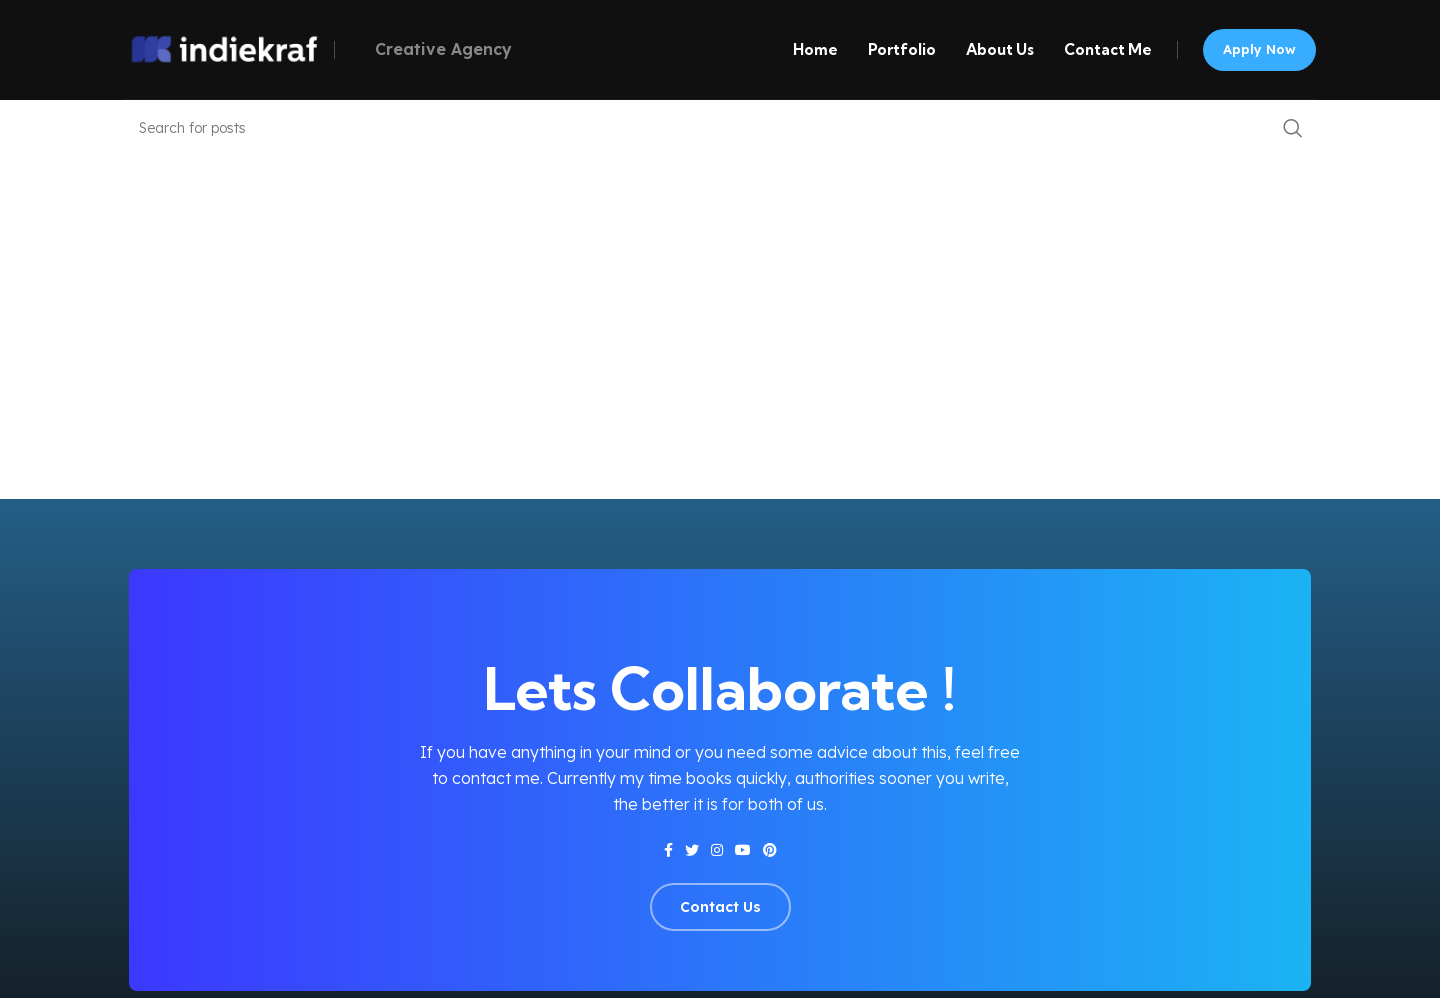 Image resolution: width=1440 pixels, height=998 pixels. I want to click on [Instagram social link], so click(717, 850).